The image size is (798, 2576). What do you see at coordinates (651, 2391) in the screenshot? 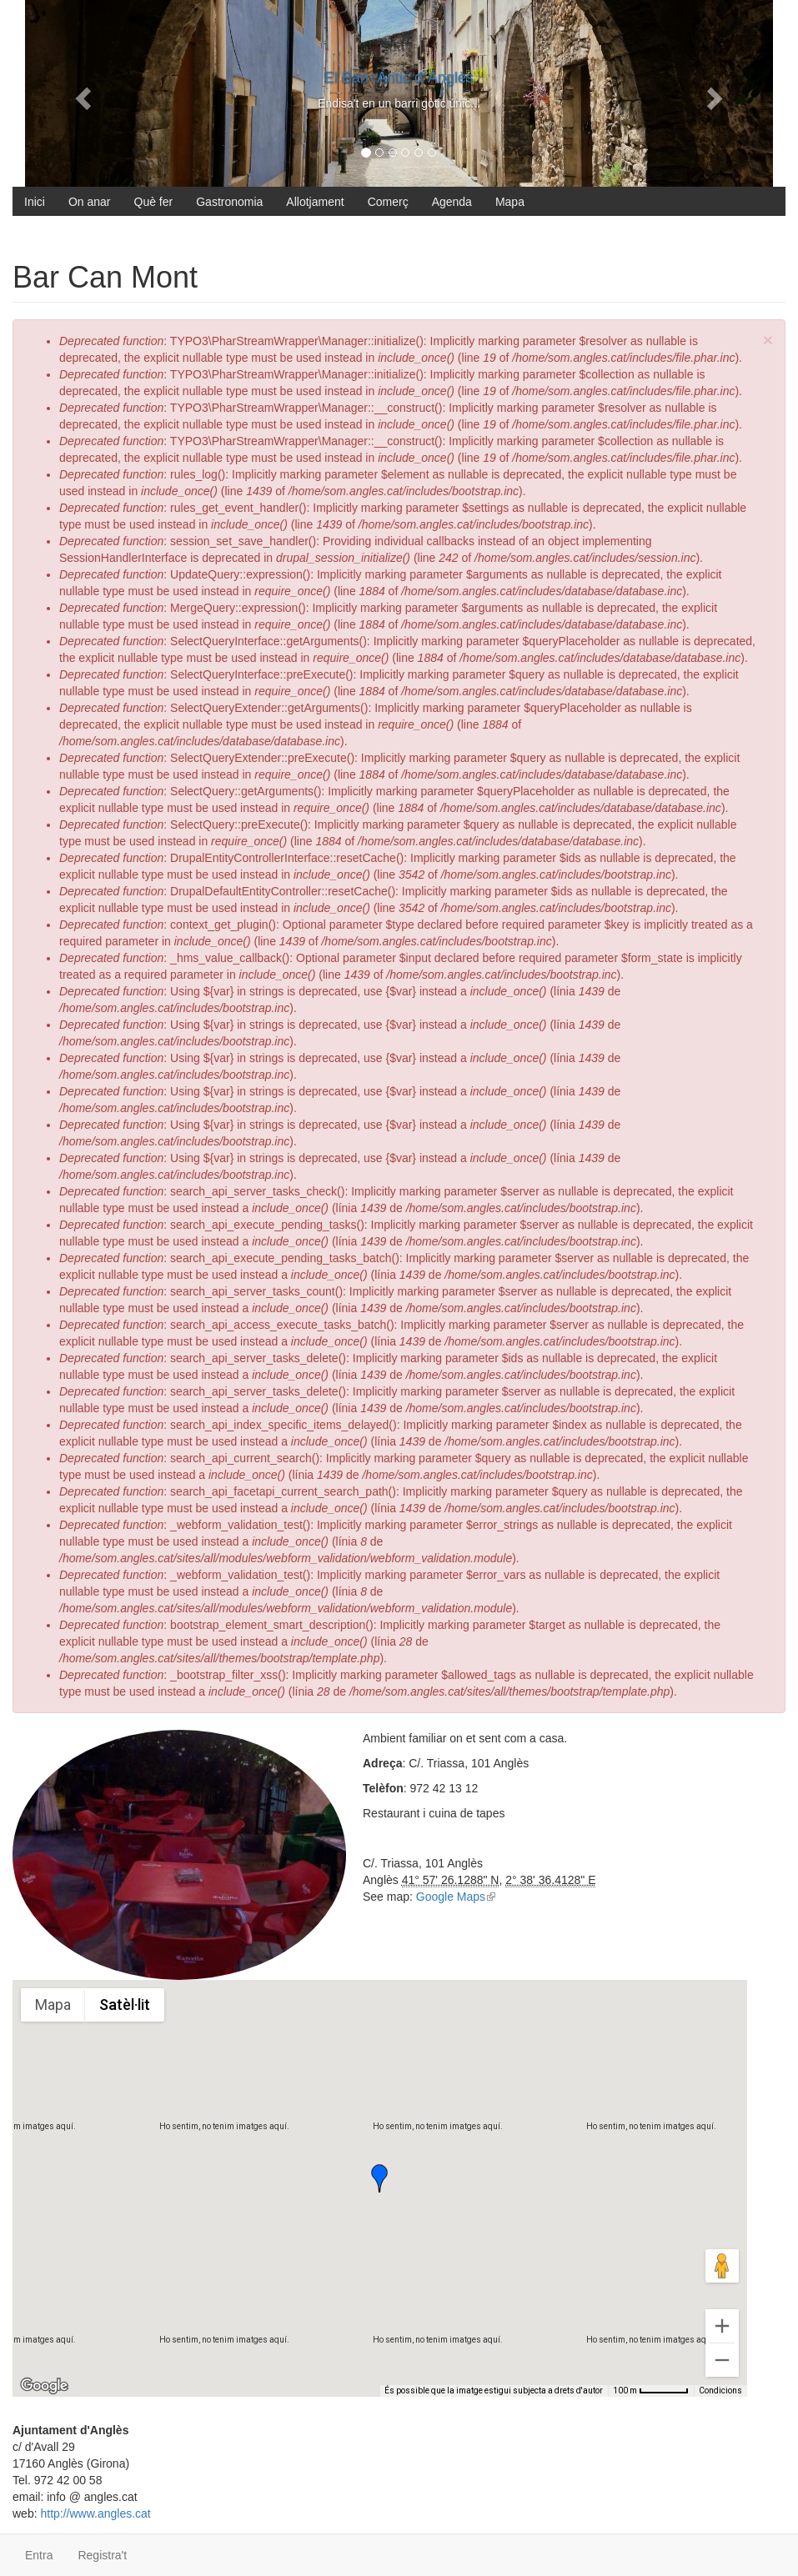
I see `[Escala del mapa: 100 m per 56 píxels]` at bounding box center [651, 2391].